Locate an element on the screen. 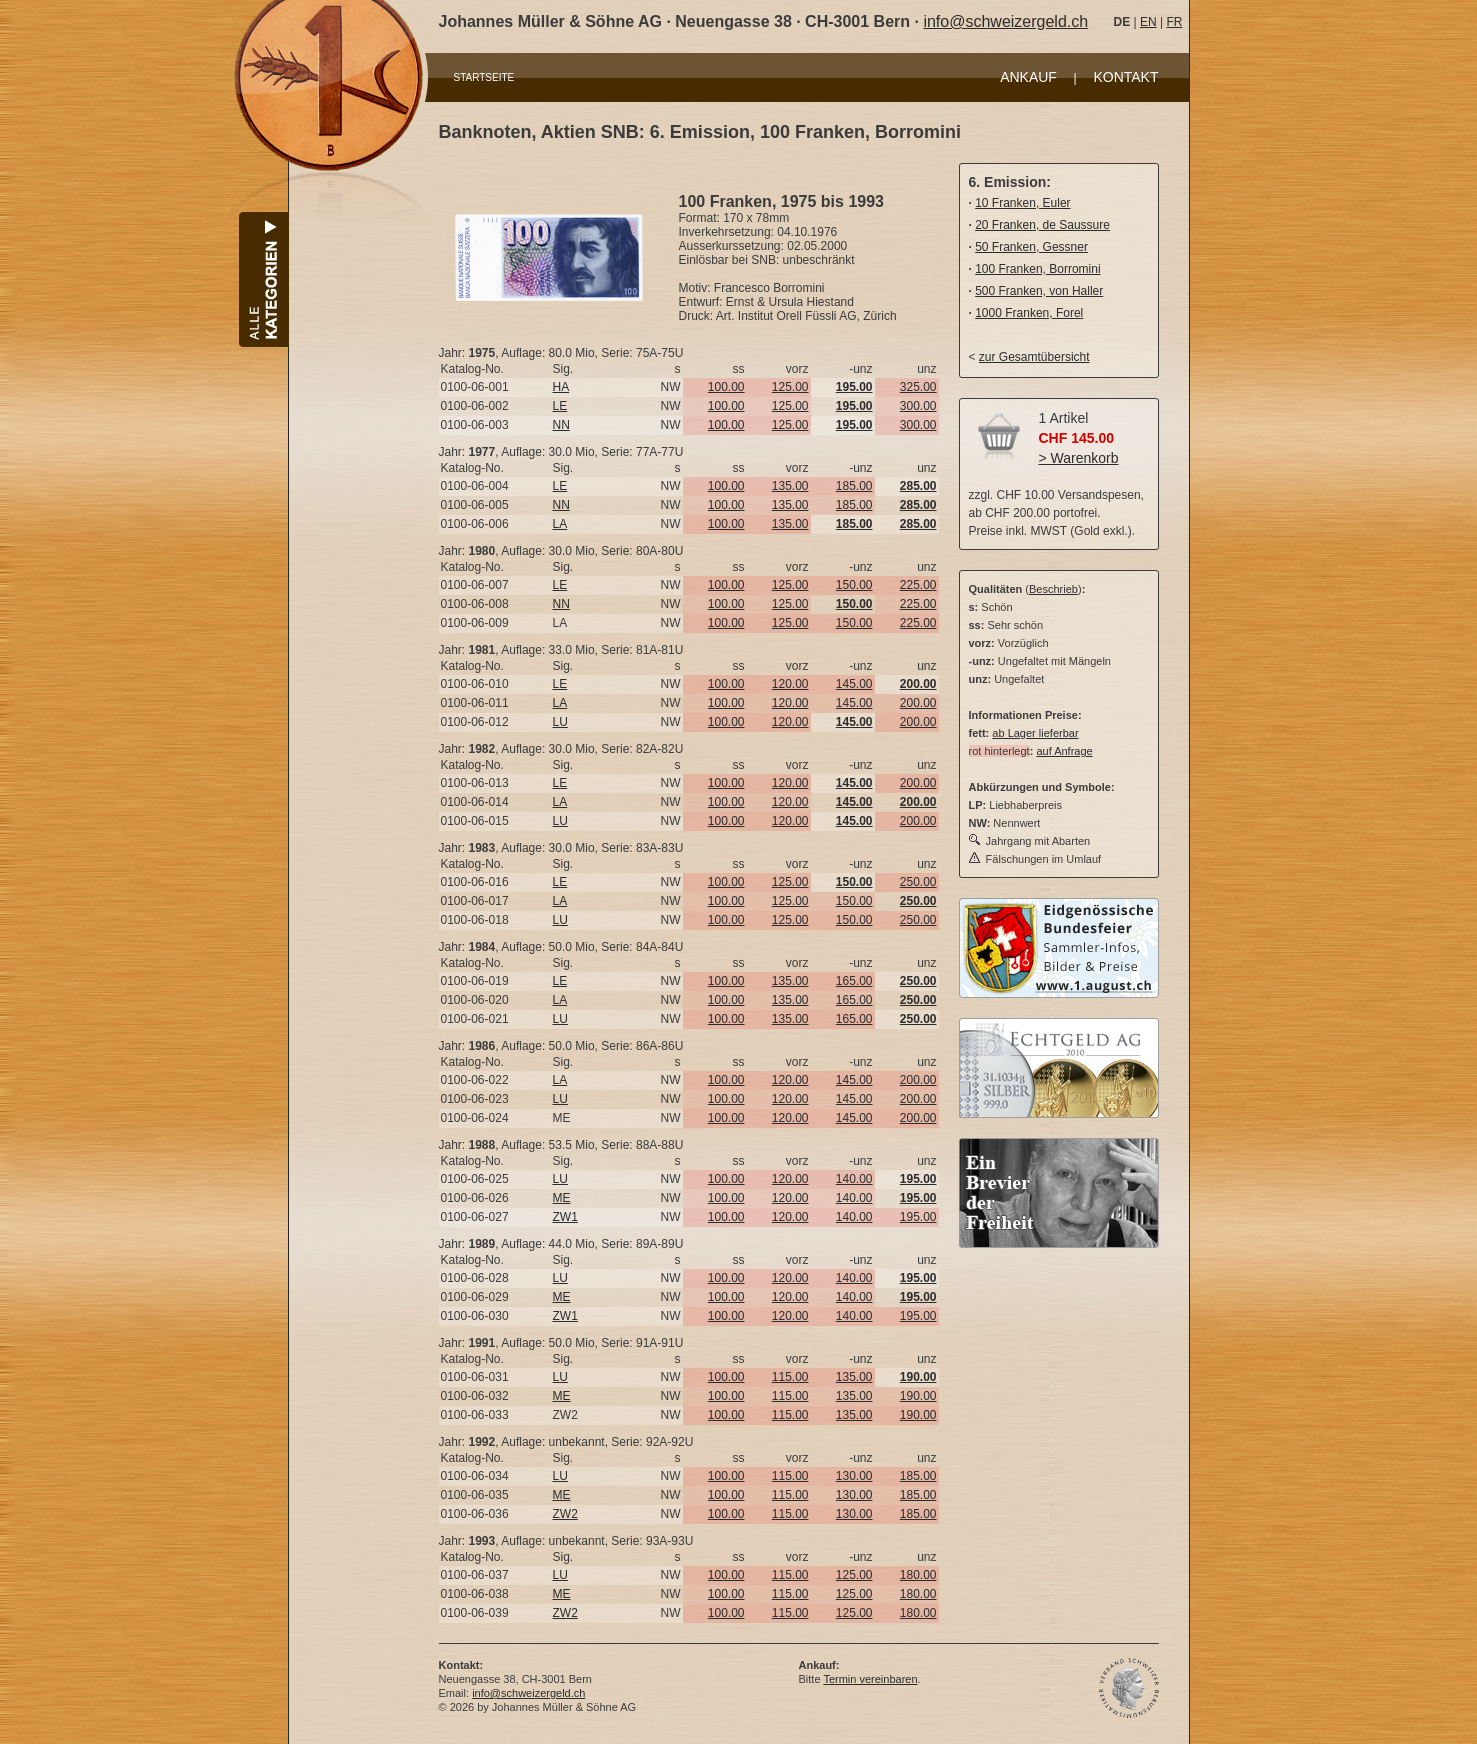 Image resolution: width=1477 pixels, height=1744 pixels. > Warenkorb is located at coordinates (1079, 458).